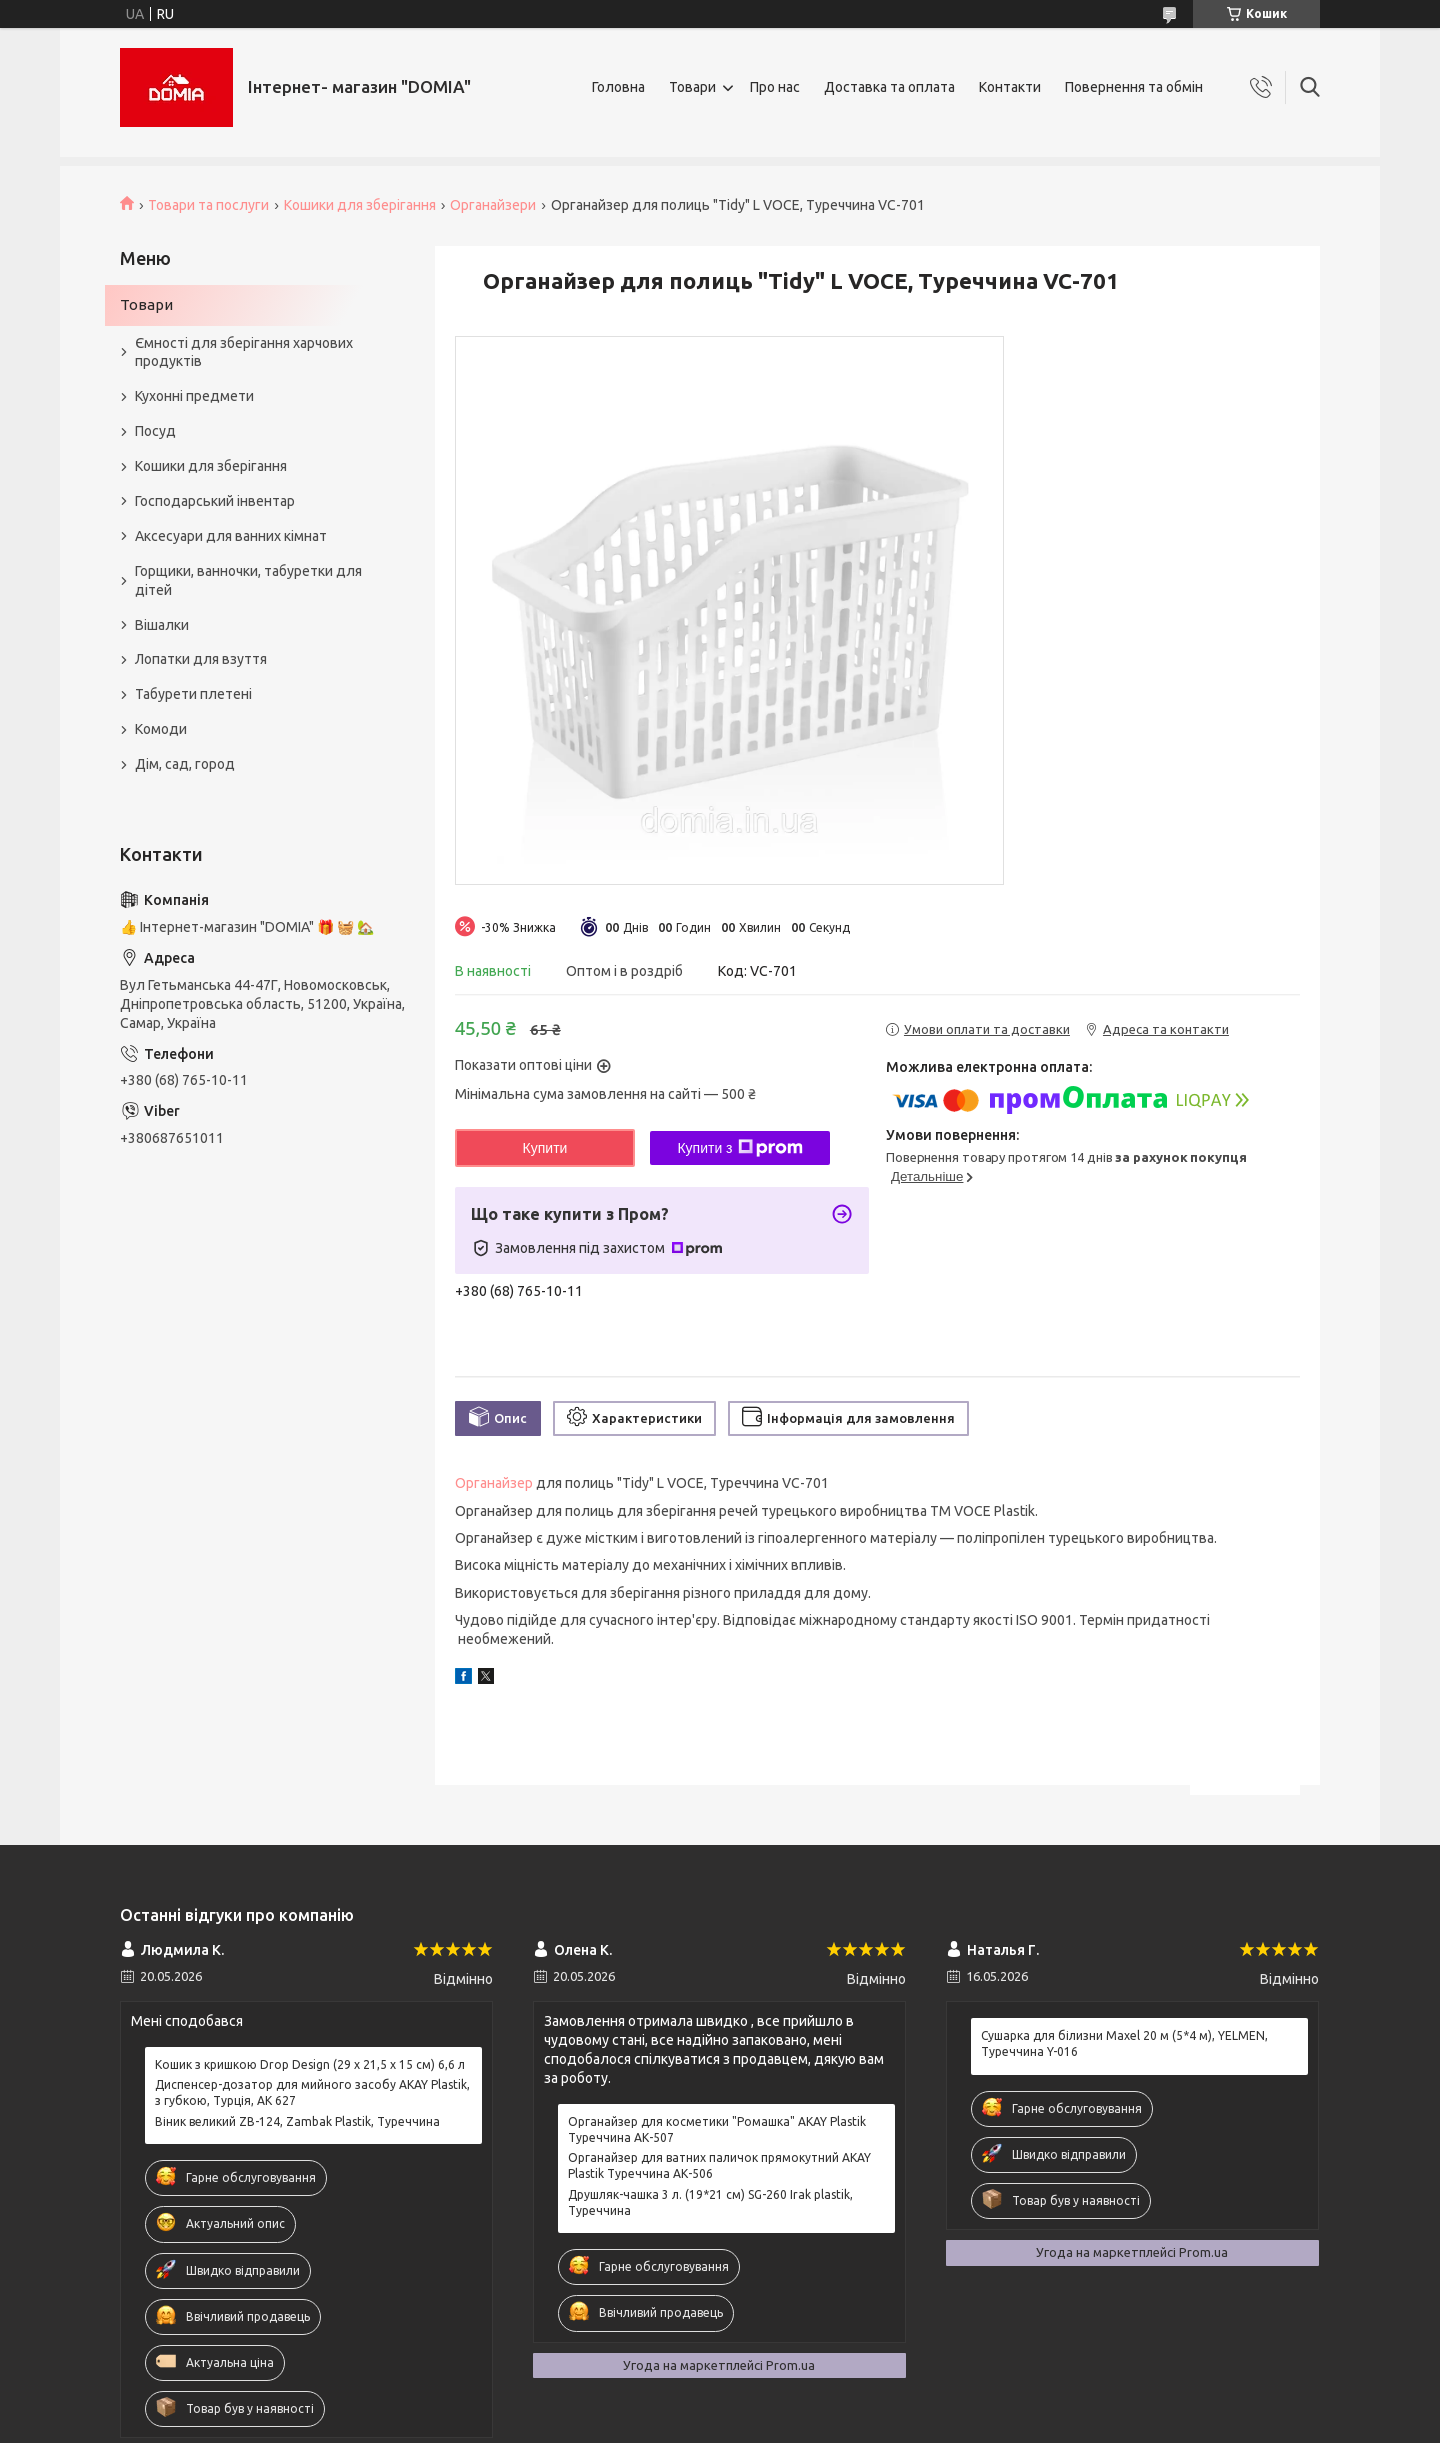 The width and height of the screenshot is (1440, 2443). I want to click on Кошик з кришкою Drop Design (29 x 21,5 x 15 см) 6,6 л, so click(310, 2064).